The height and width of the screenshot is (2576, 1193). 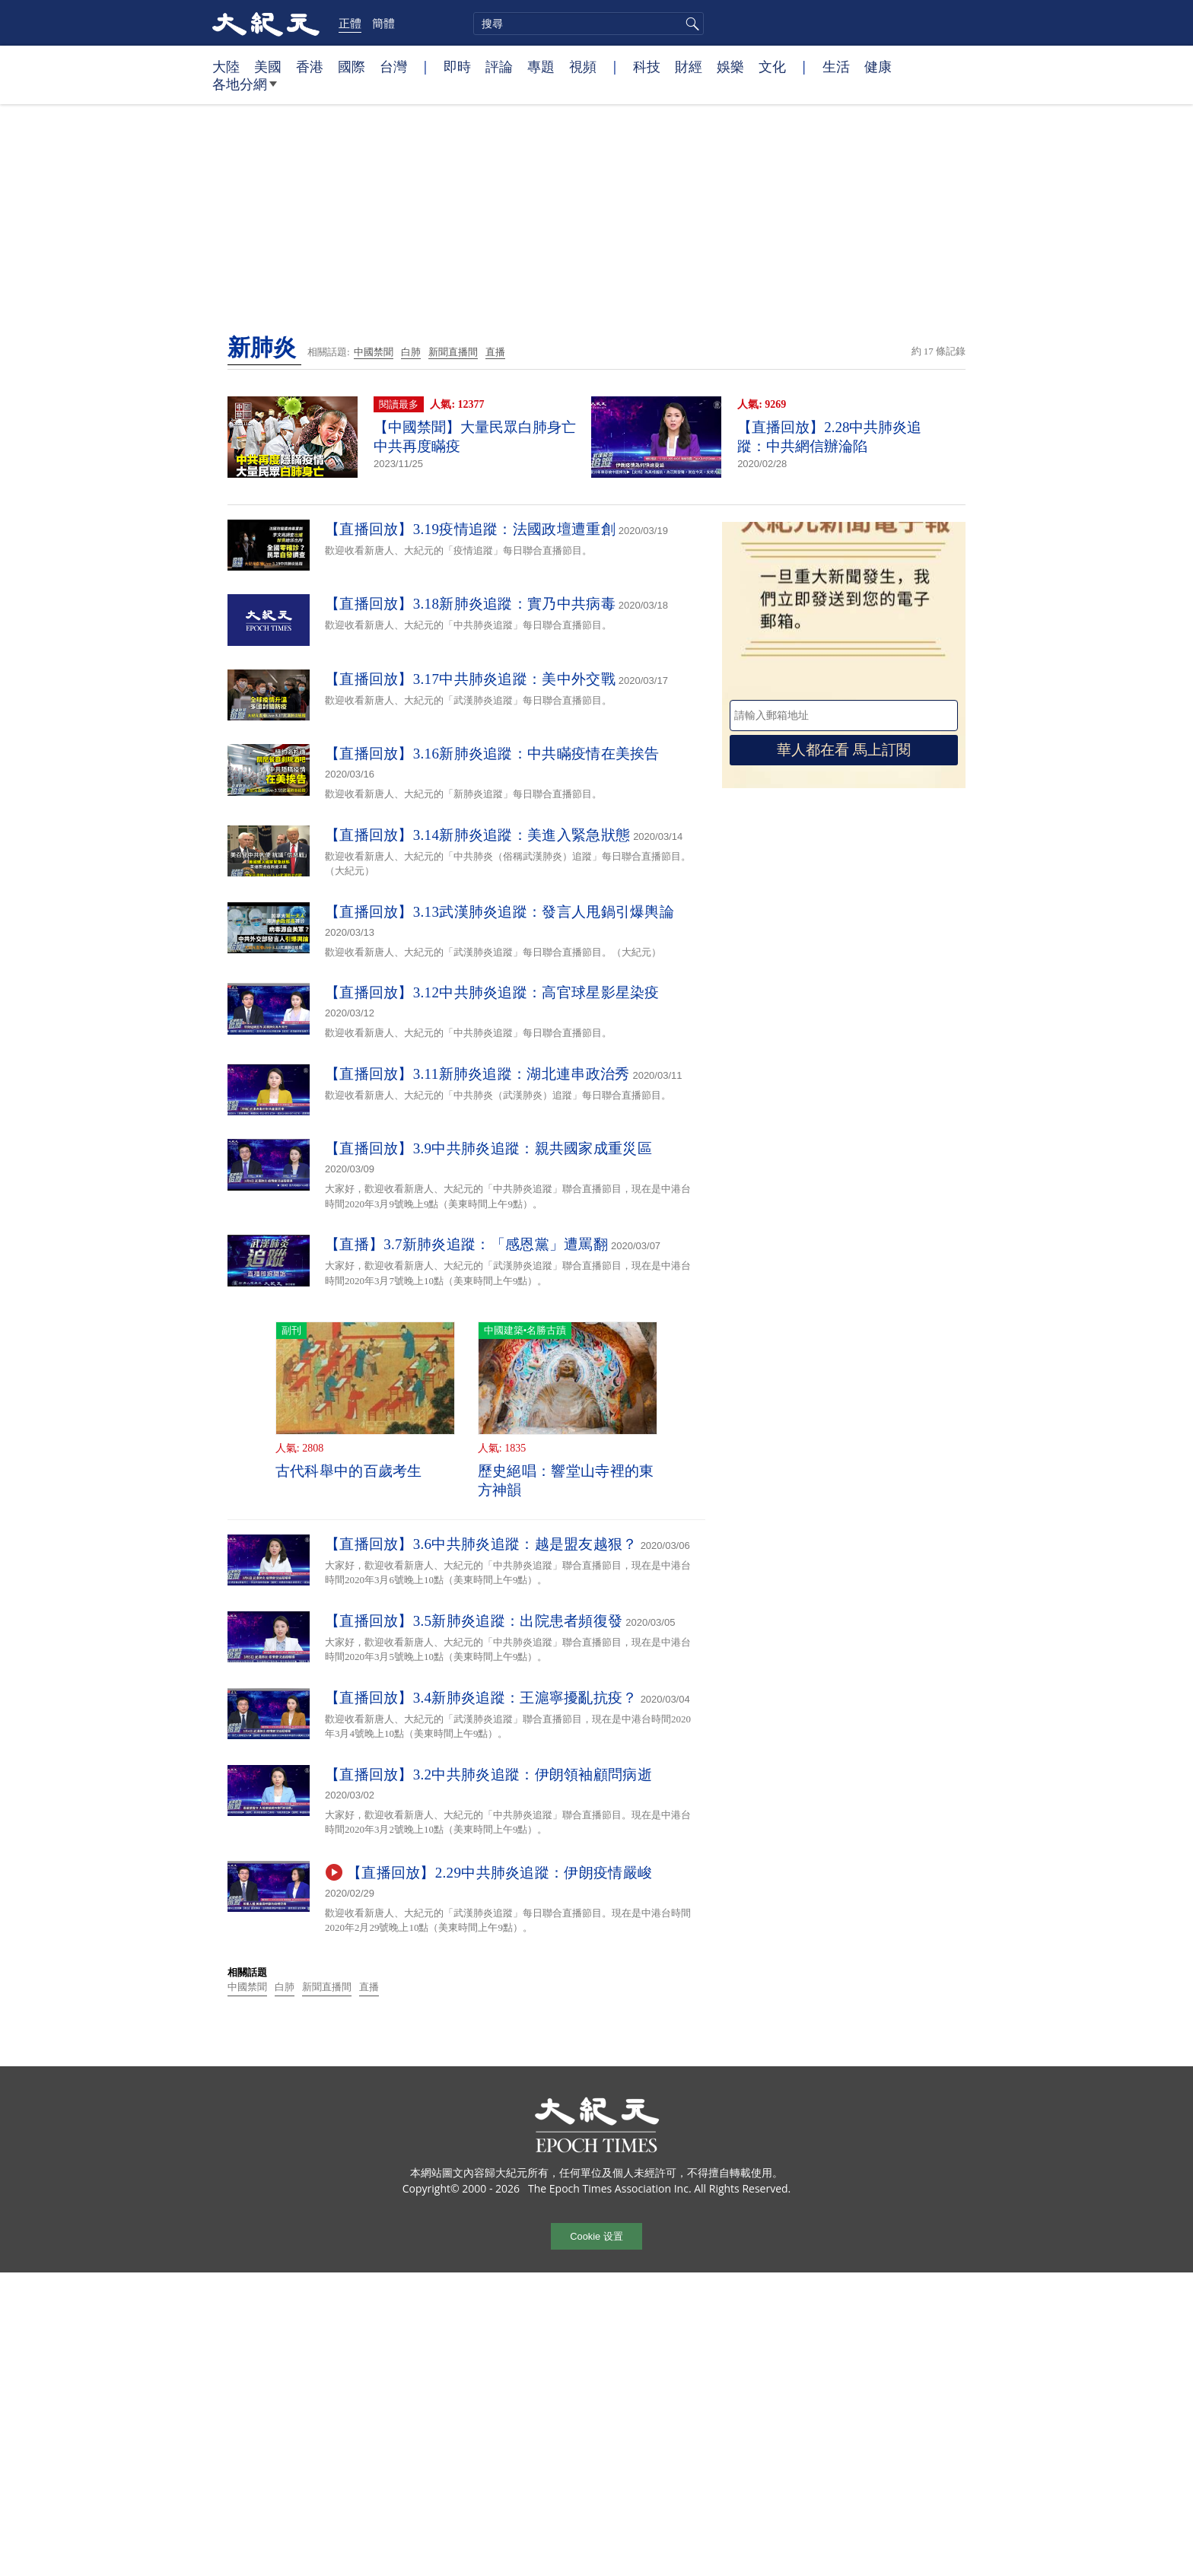 What do you see at coordinates (373, 352) in the screenshot?
I see `中國禁聞` at bounding box center [373, 352].